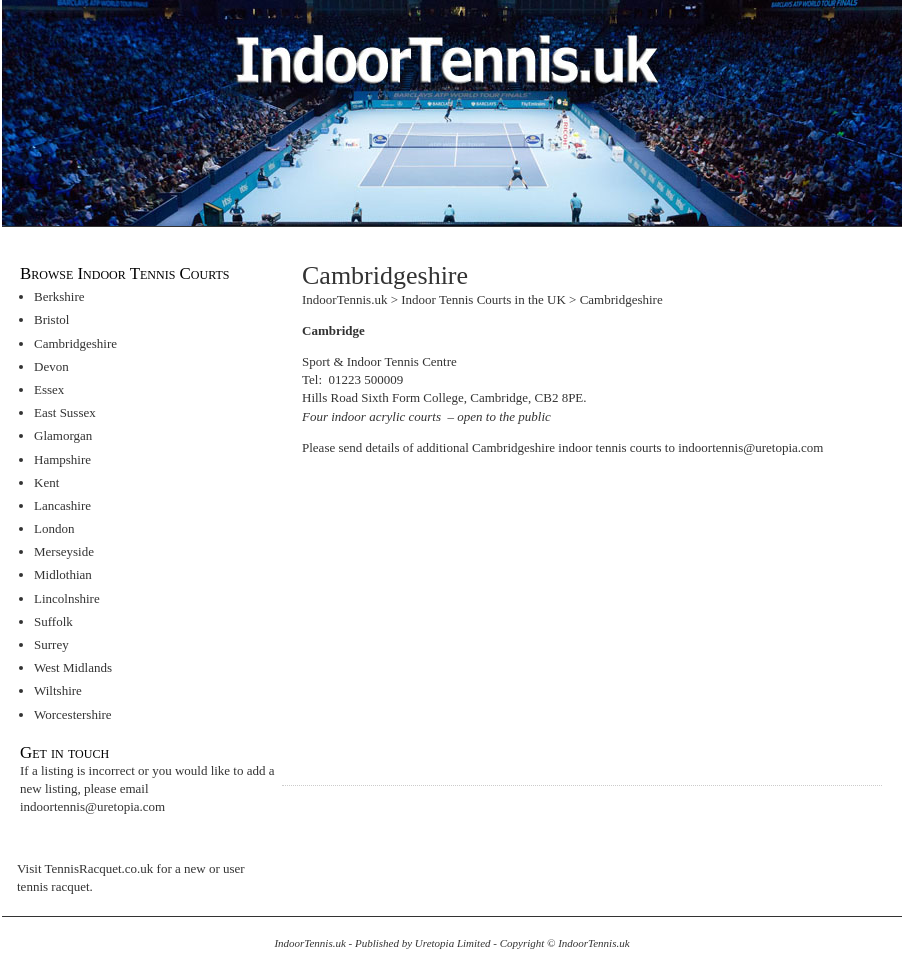 The height and width of the screenshot is (977, 904). What do you see at coordinates (51, 366) in the screenshot?
I see `Devon` at bounding box center [51, 366].